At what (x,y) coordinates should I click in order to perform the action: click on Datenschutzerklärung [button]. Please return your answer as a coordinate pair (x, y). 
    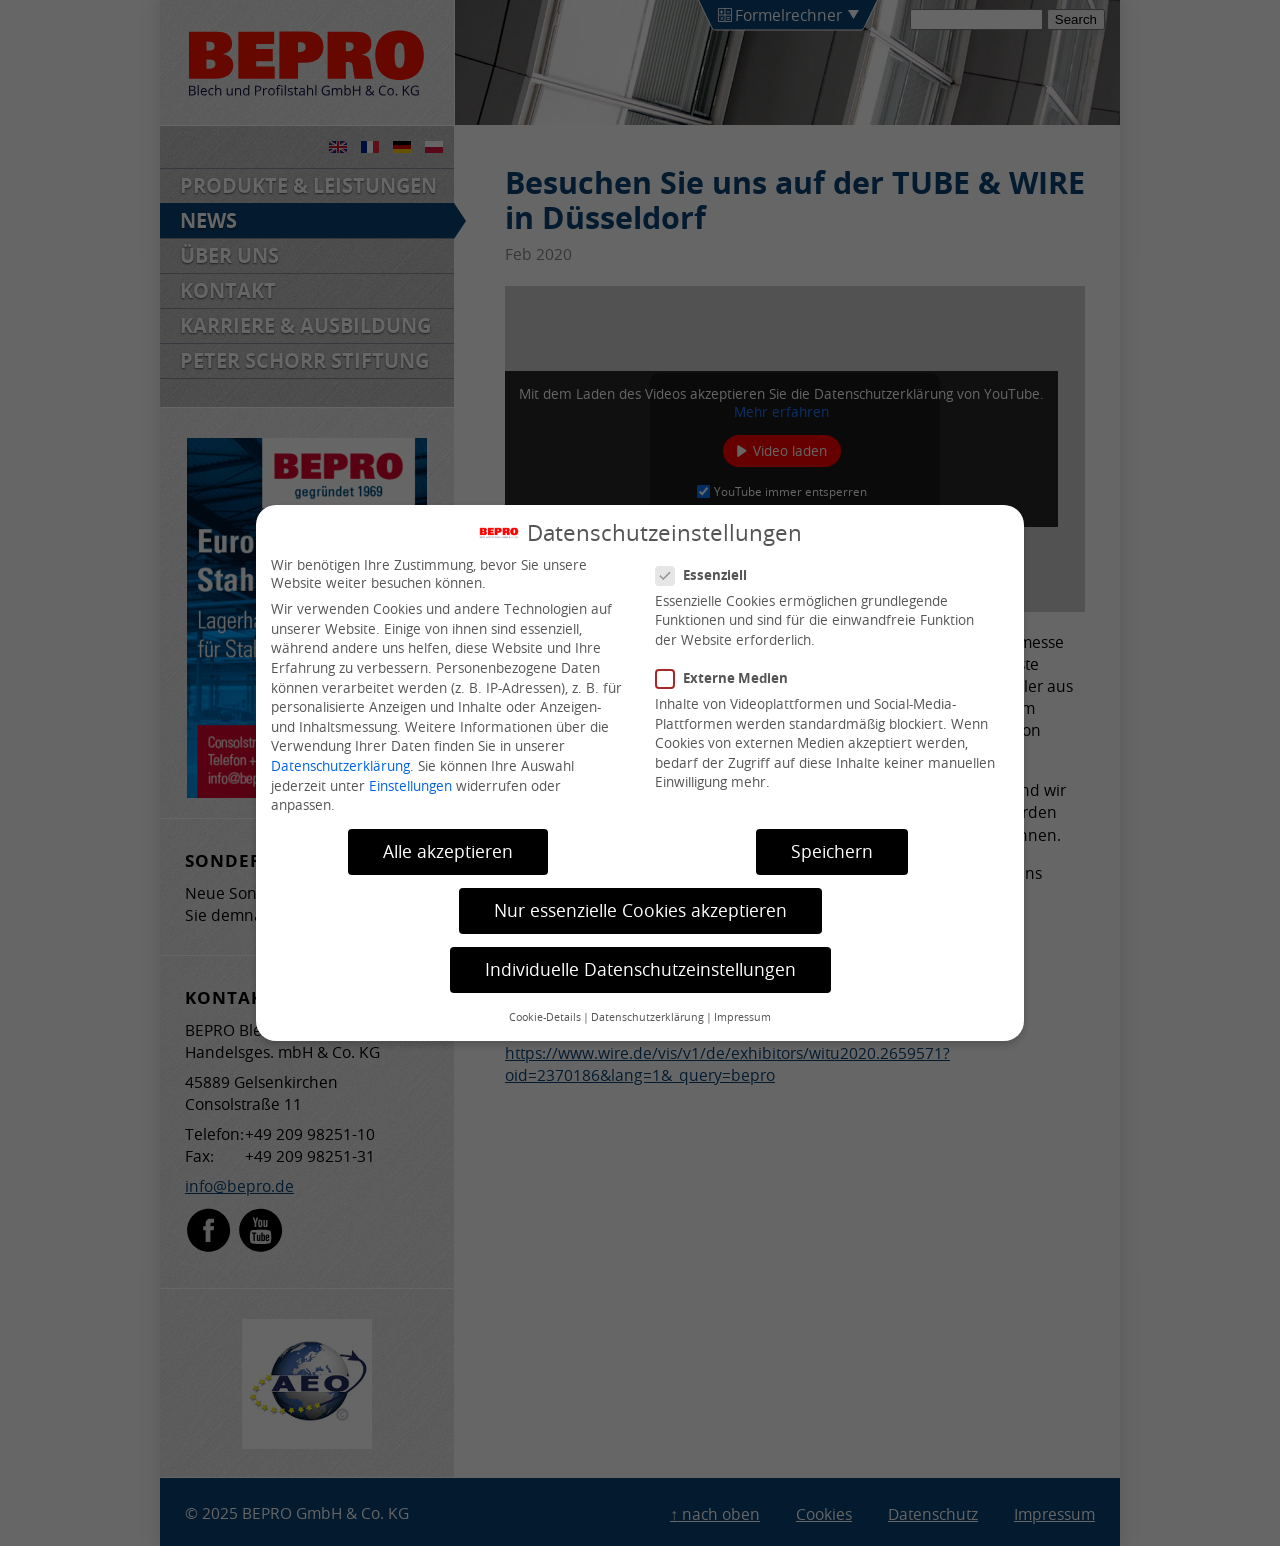
    Looking at the image, I should click on (647, 1017).